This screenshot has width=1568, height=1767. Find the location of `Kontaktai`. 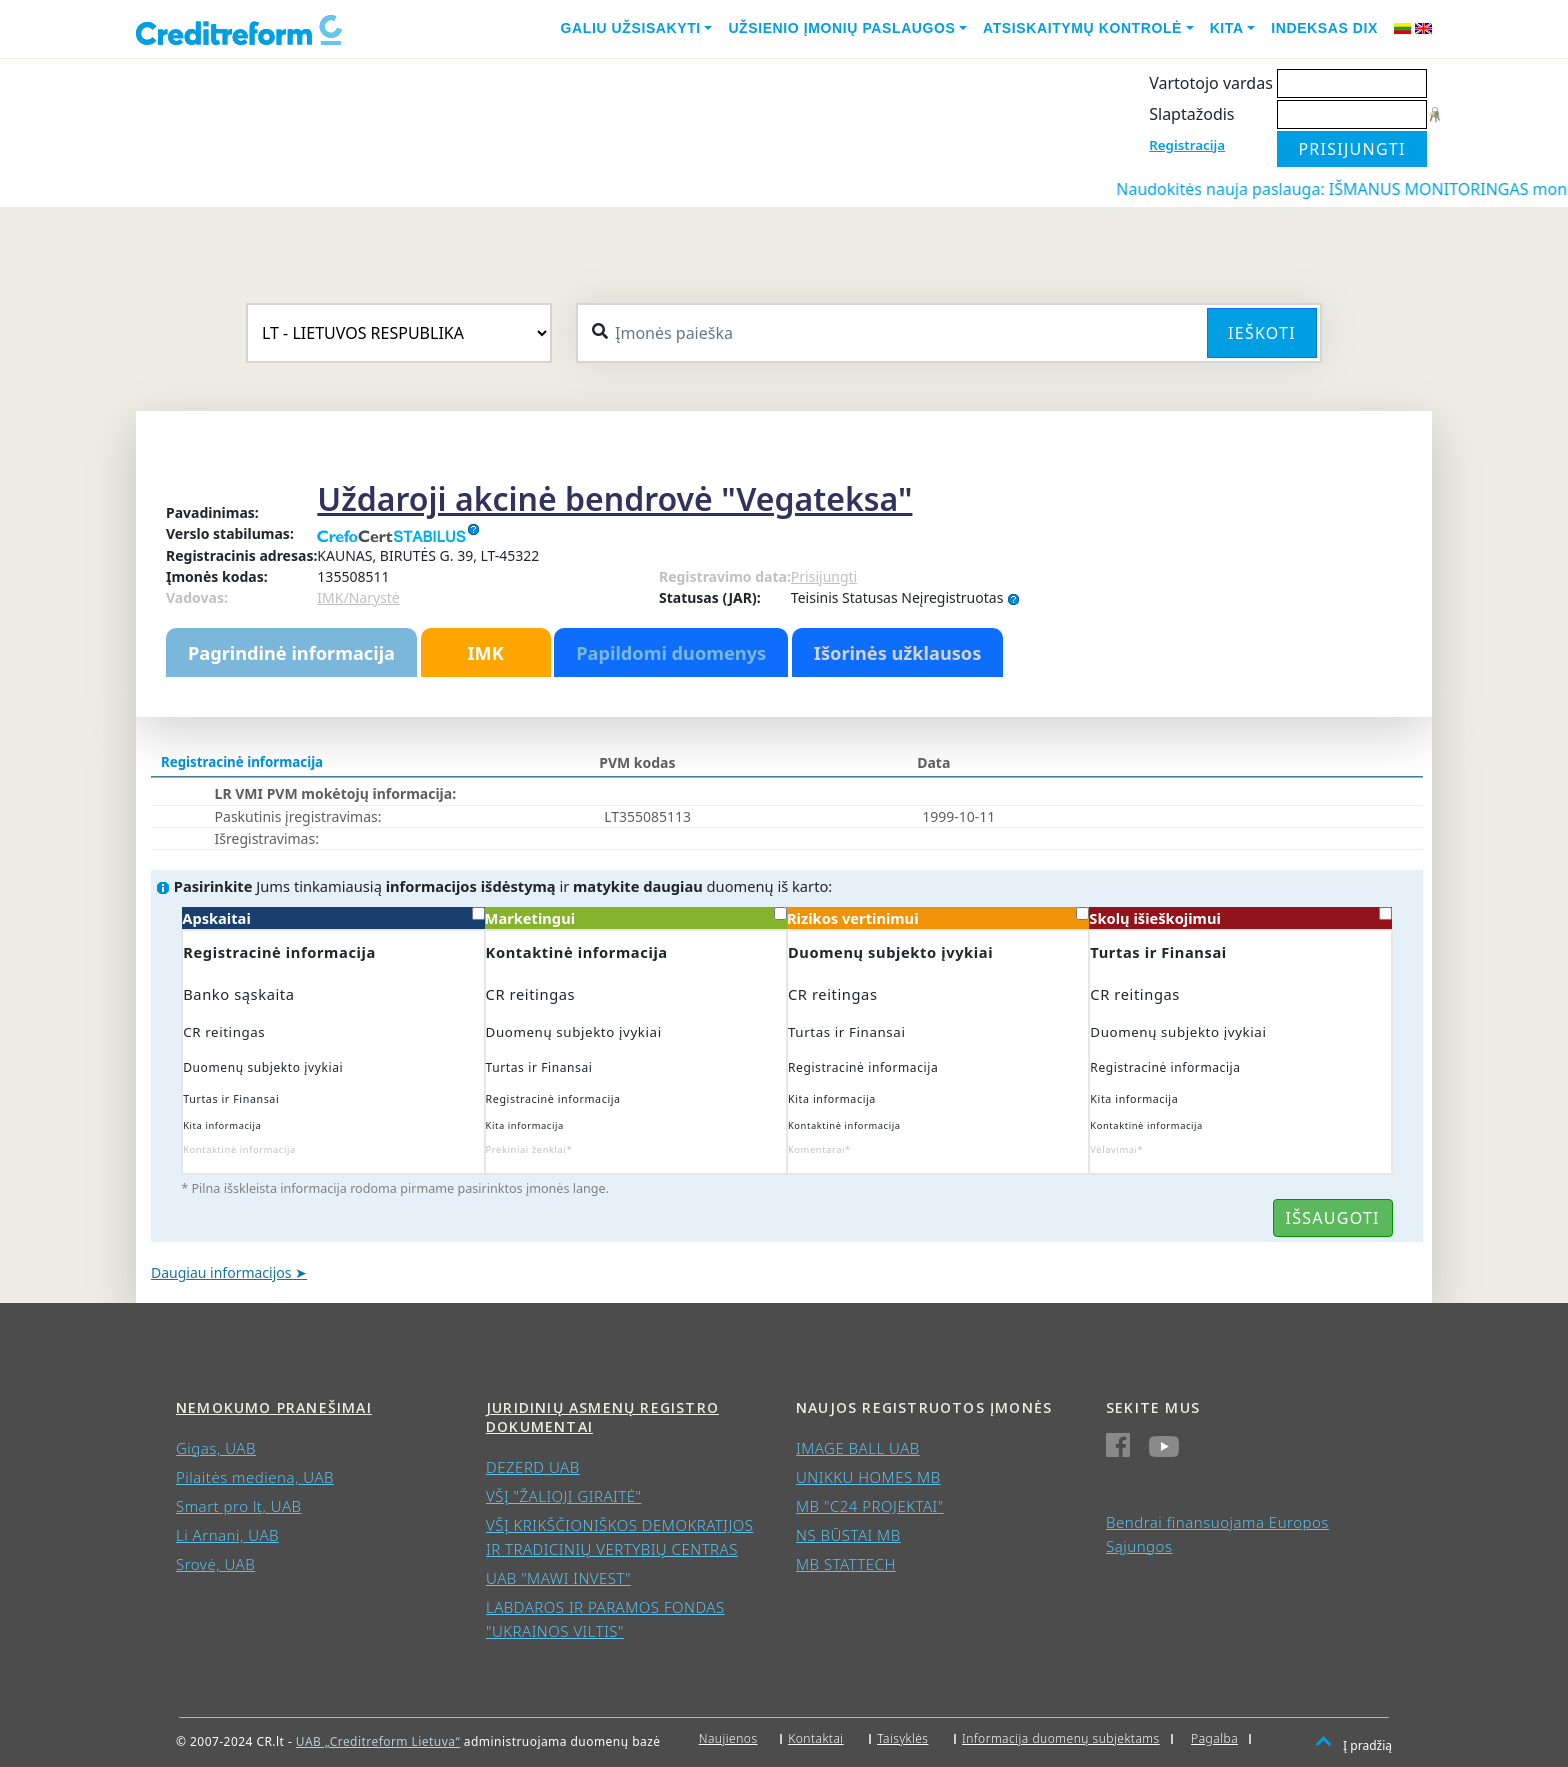

Kontaktai is located at coordinates (816, 1738).